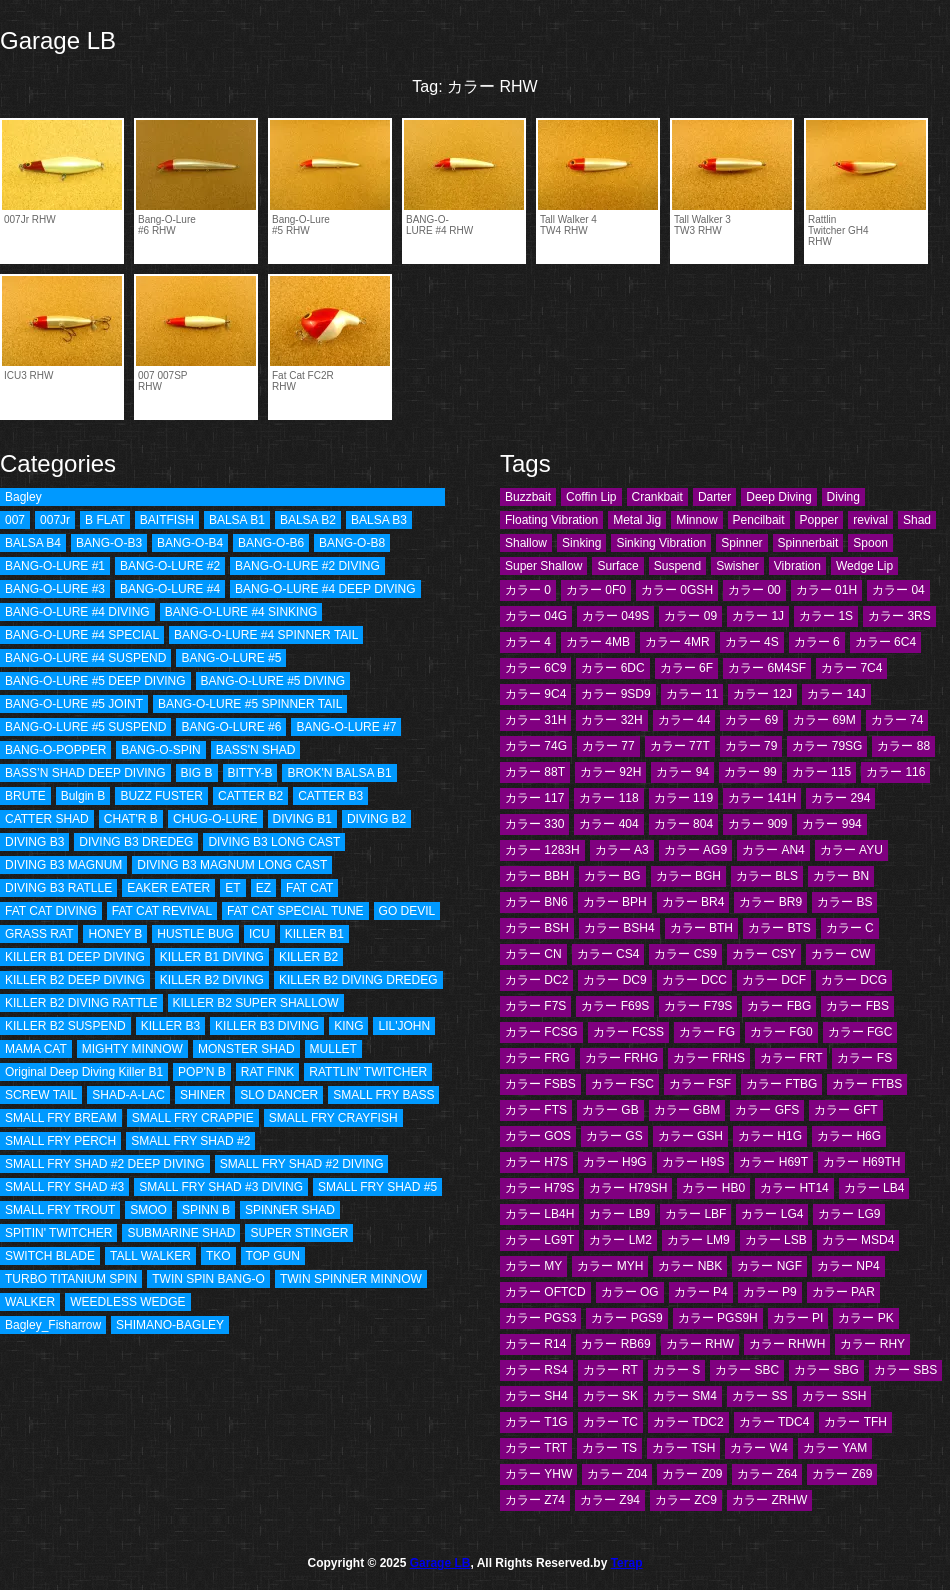 The image size is (950, 1590). Describe the element at coordinates (772, 1214) in the screenshot. I see `カラー LG4` at that location.